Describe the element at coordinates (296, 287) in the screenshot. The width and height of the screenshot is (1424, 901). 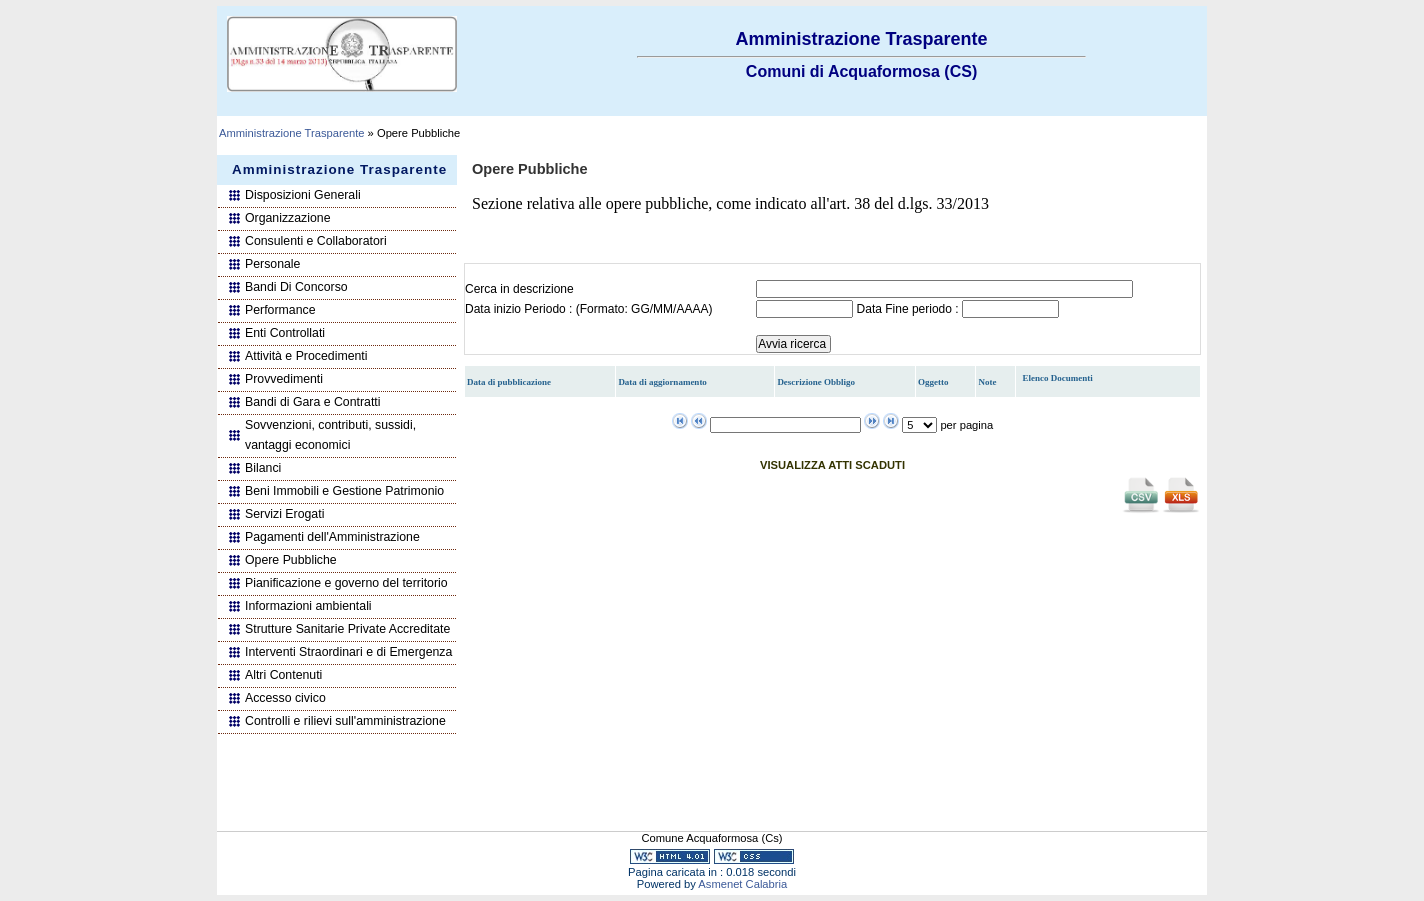
I see `Bandi Di Concorso` at that location.